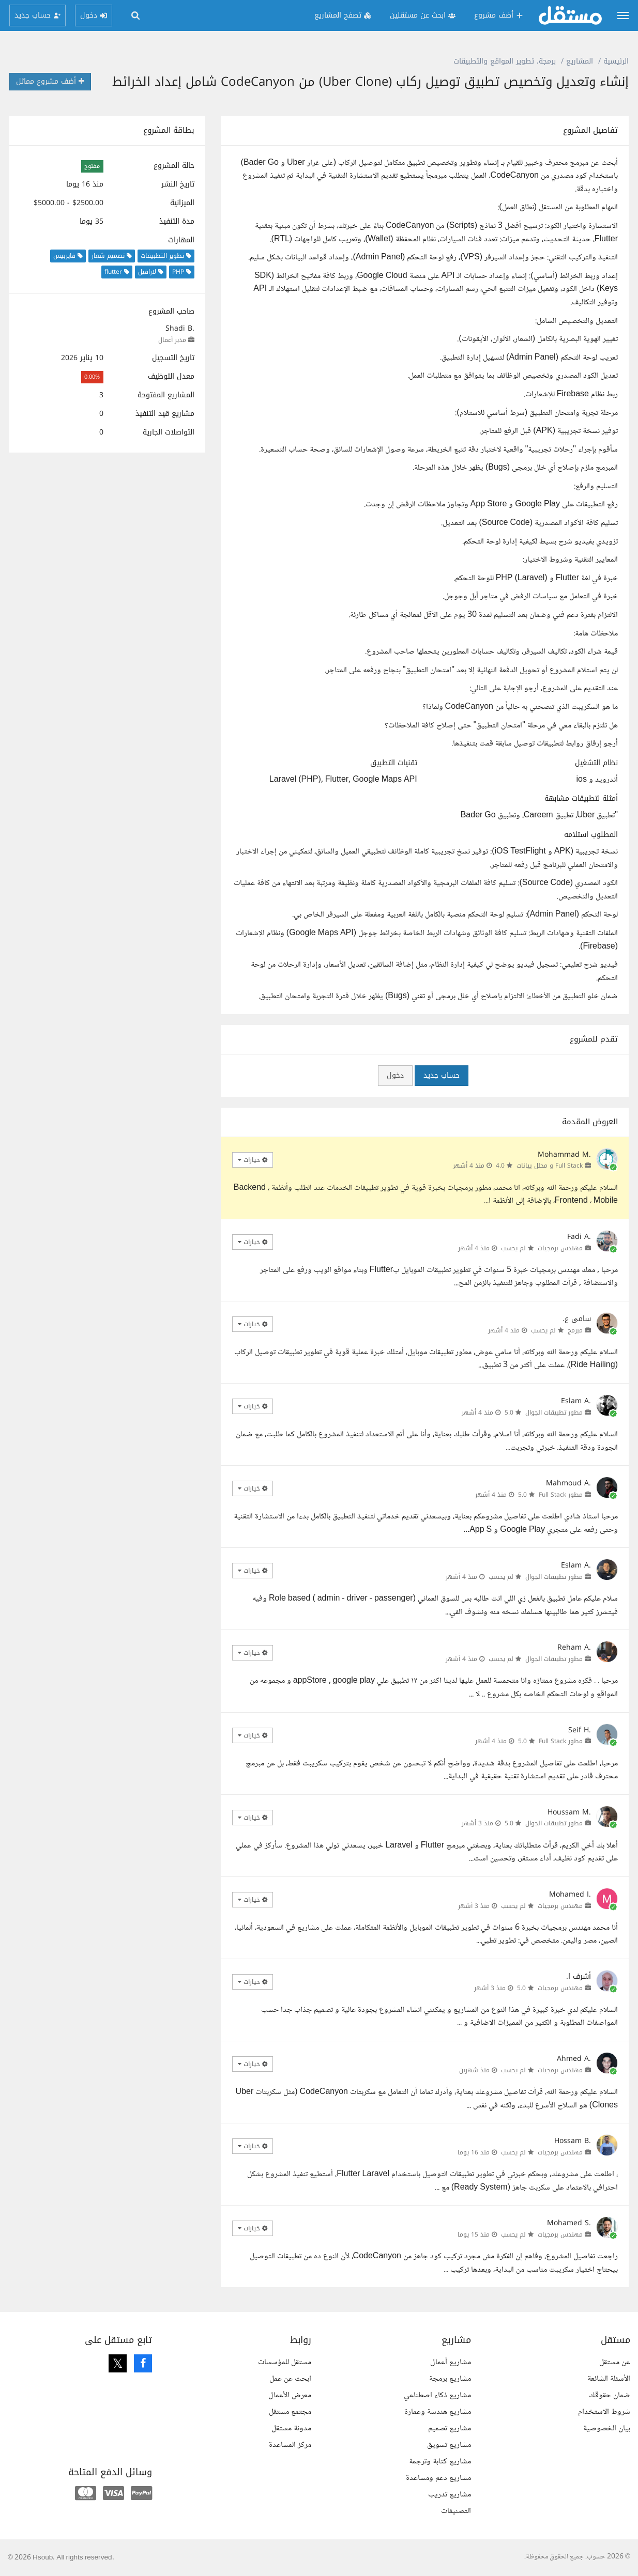 This screenshot has width=638, height=2576. Describe the element at coordinates (616, 61) in the screenshot. I see `الرئيسية` at that location.